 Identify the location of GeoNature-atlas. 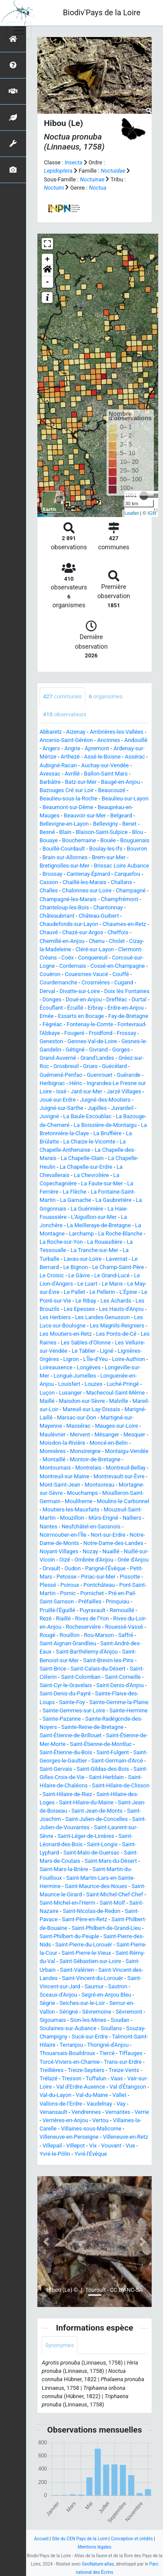
(98, 2564).